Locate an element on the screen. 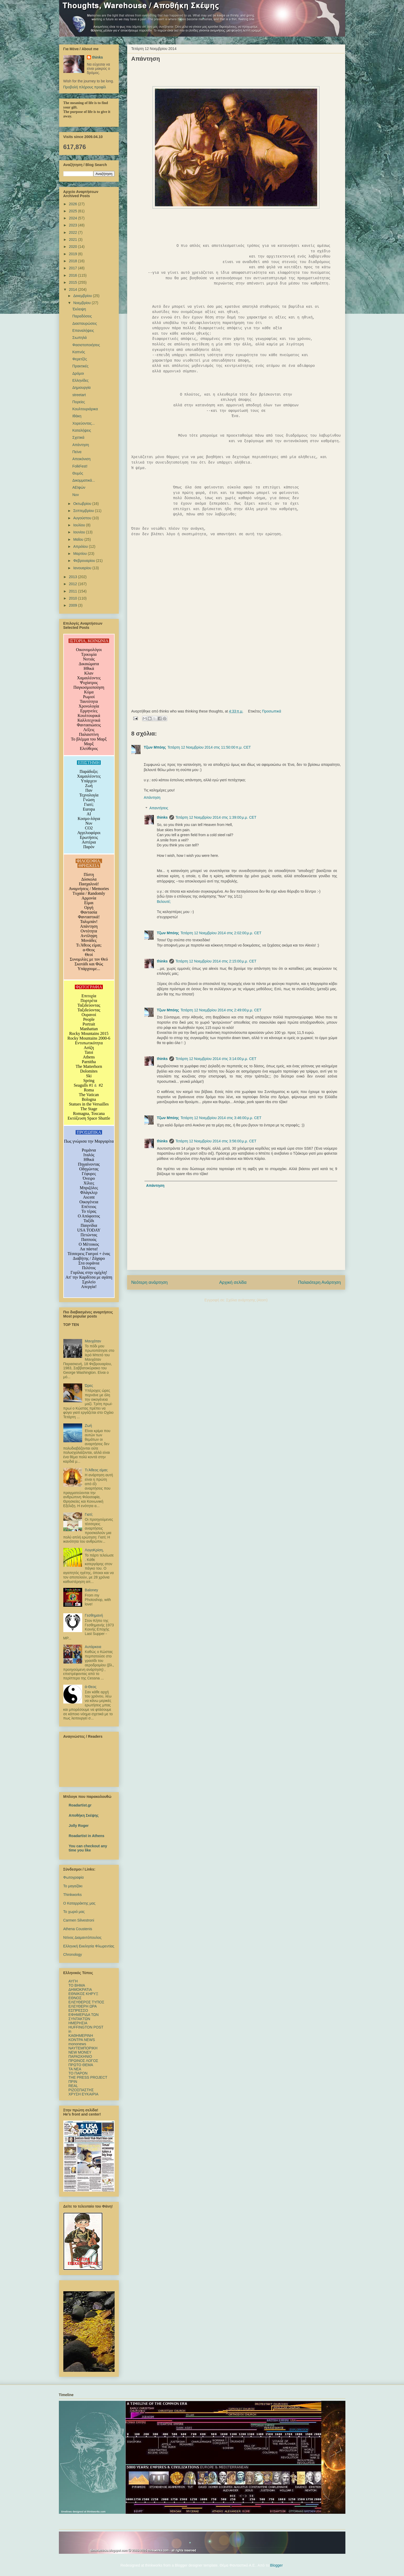 The image size is (404, 2576). ΠΡΩΤΟ ΘΕΜΑ is located at coordinates (81, 2065).